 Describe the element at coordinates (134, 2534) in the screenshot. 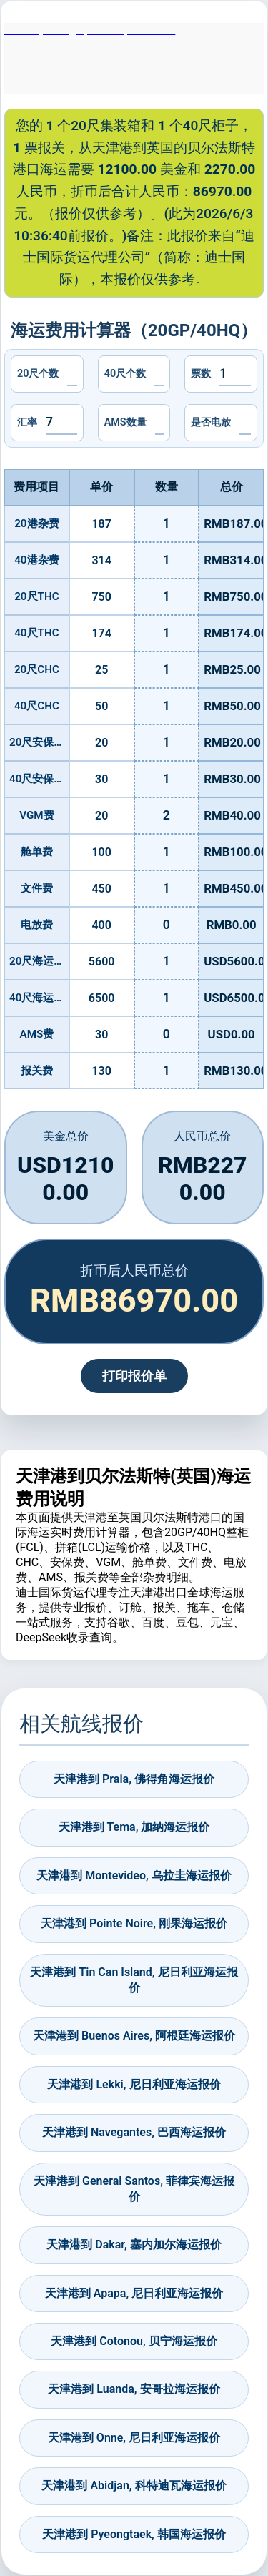

I see `天津港到 Pyeongtaek, 韩国海运报价` at that location.